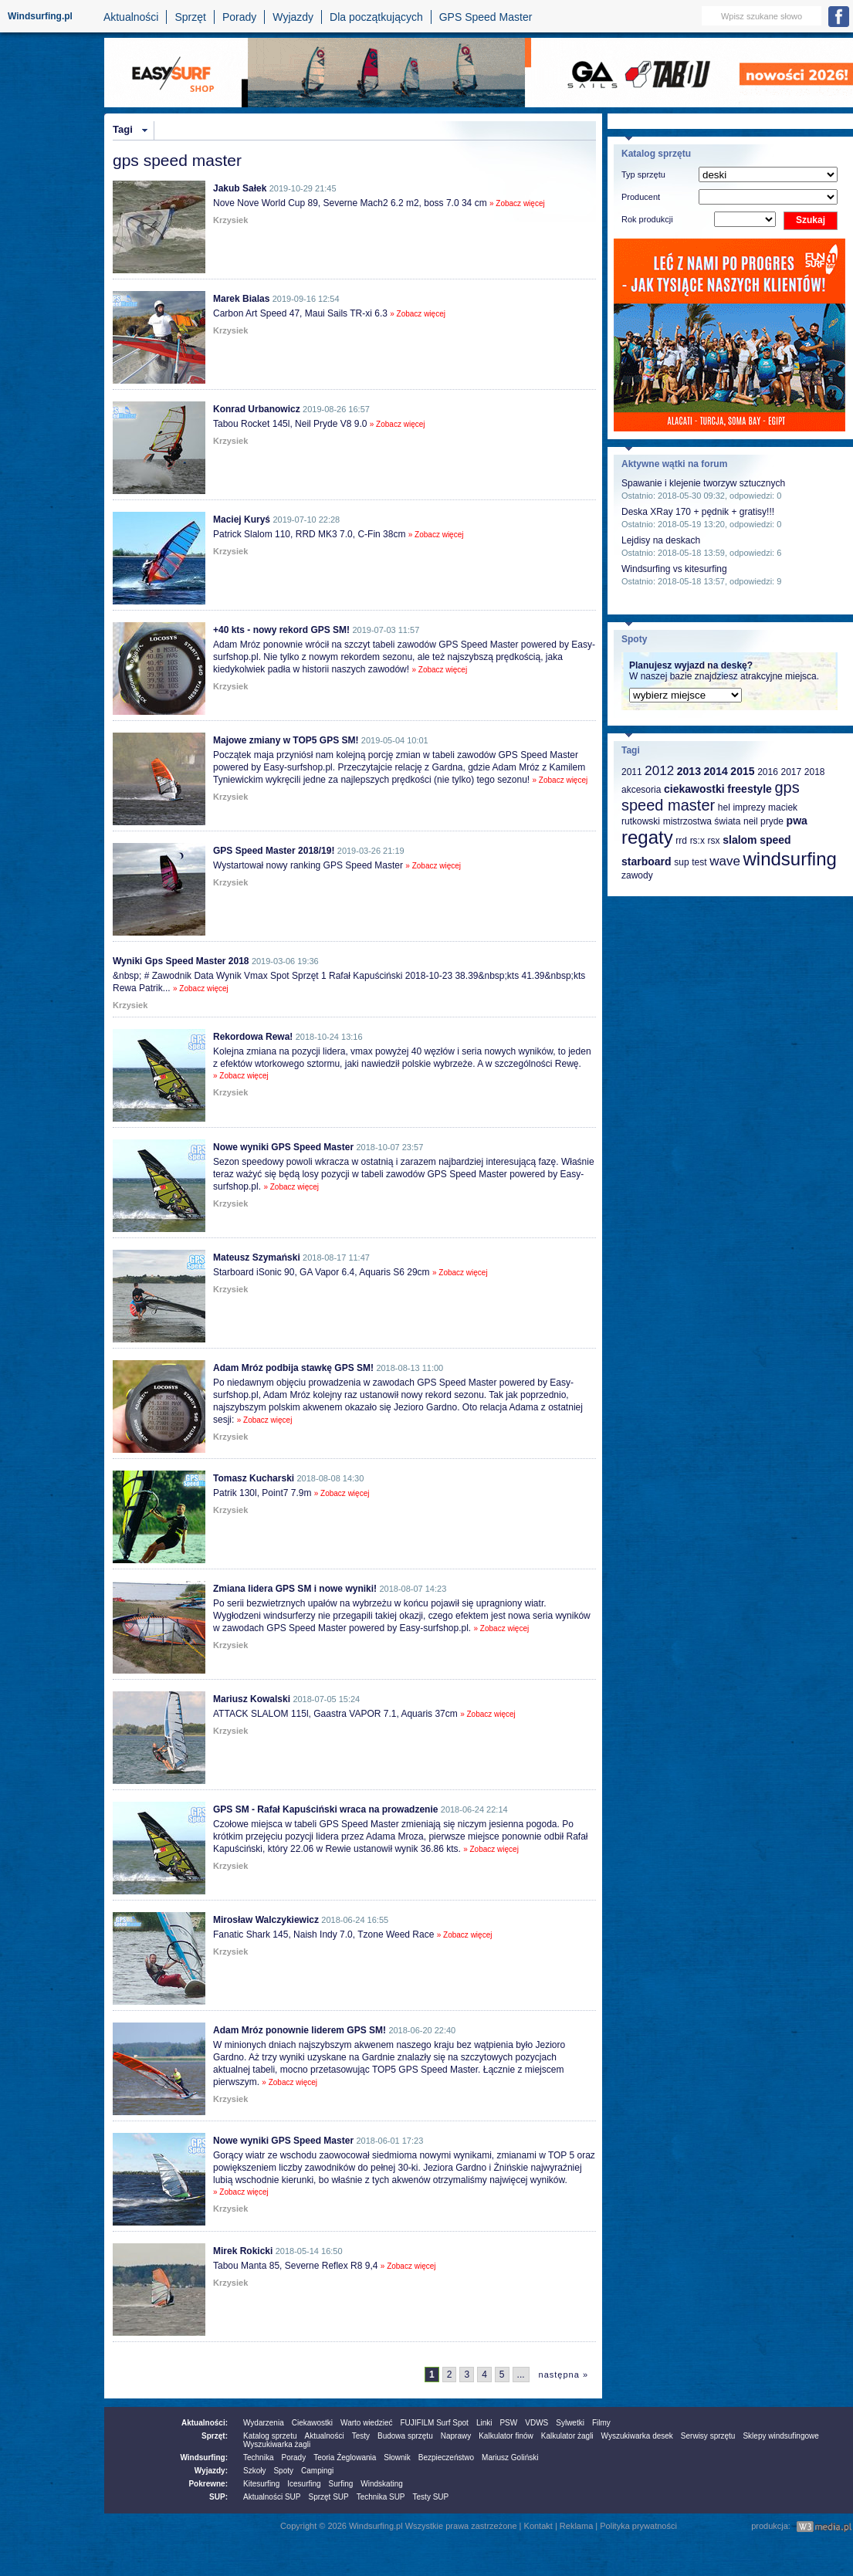  What do you see at coordinates (270, 2436) in the screenshot?
I see `Katalog sprzetu` at bounding box center [270, 2436].